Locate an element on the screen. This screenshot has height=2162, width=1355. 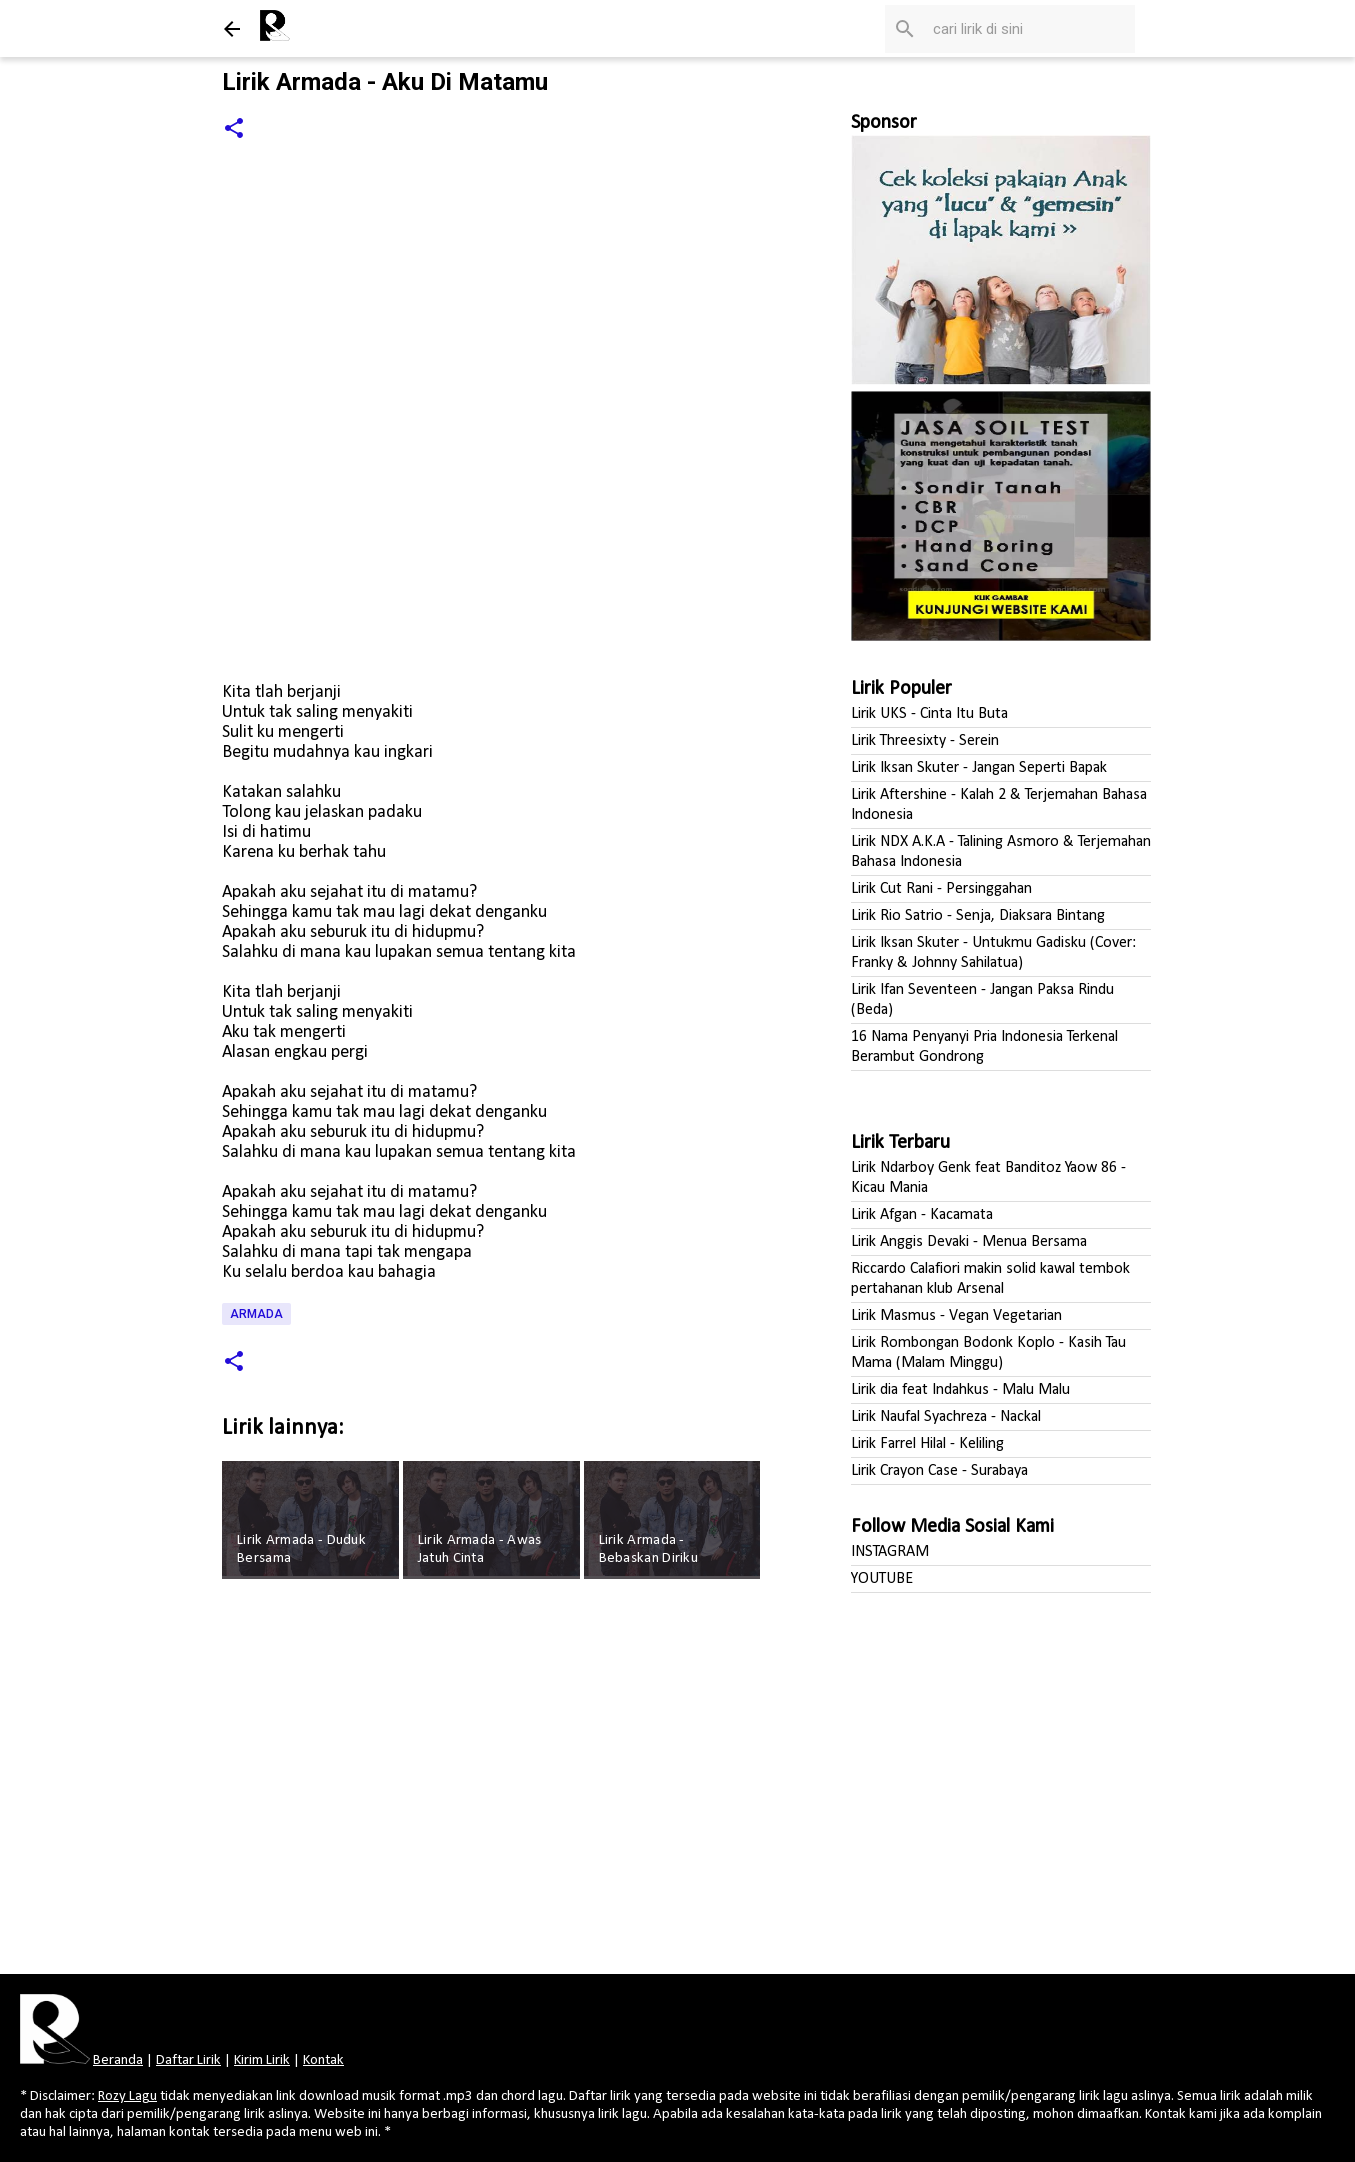
Daftar Lirik is located at coordinates (188, 2060).